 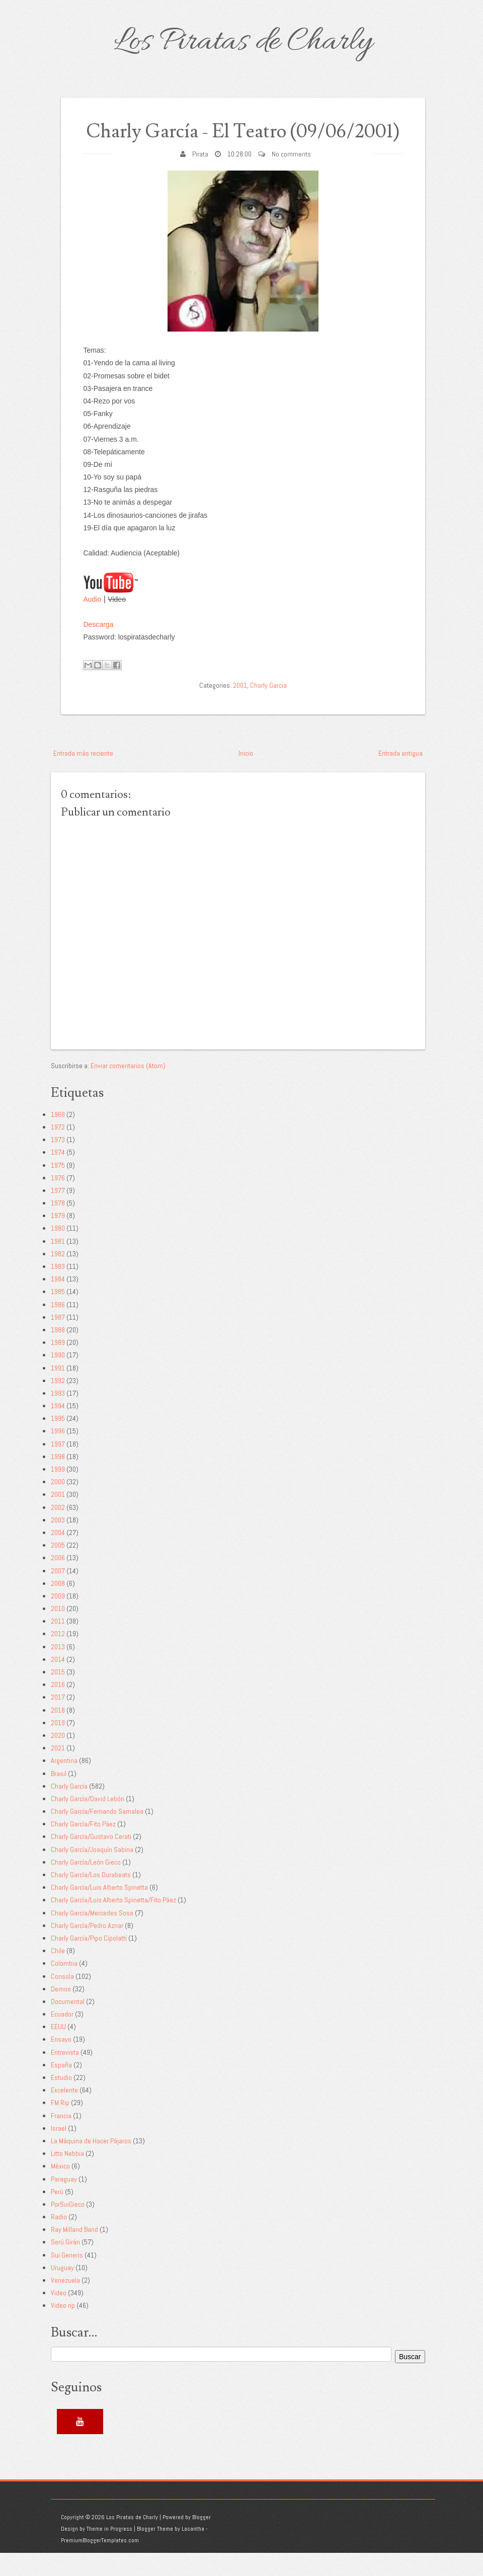 I want to click on Video, so click(x=58, y=2315).